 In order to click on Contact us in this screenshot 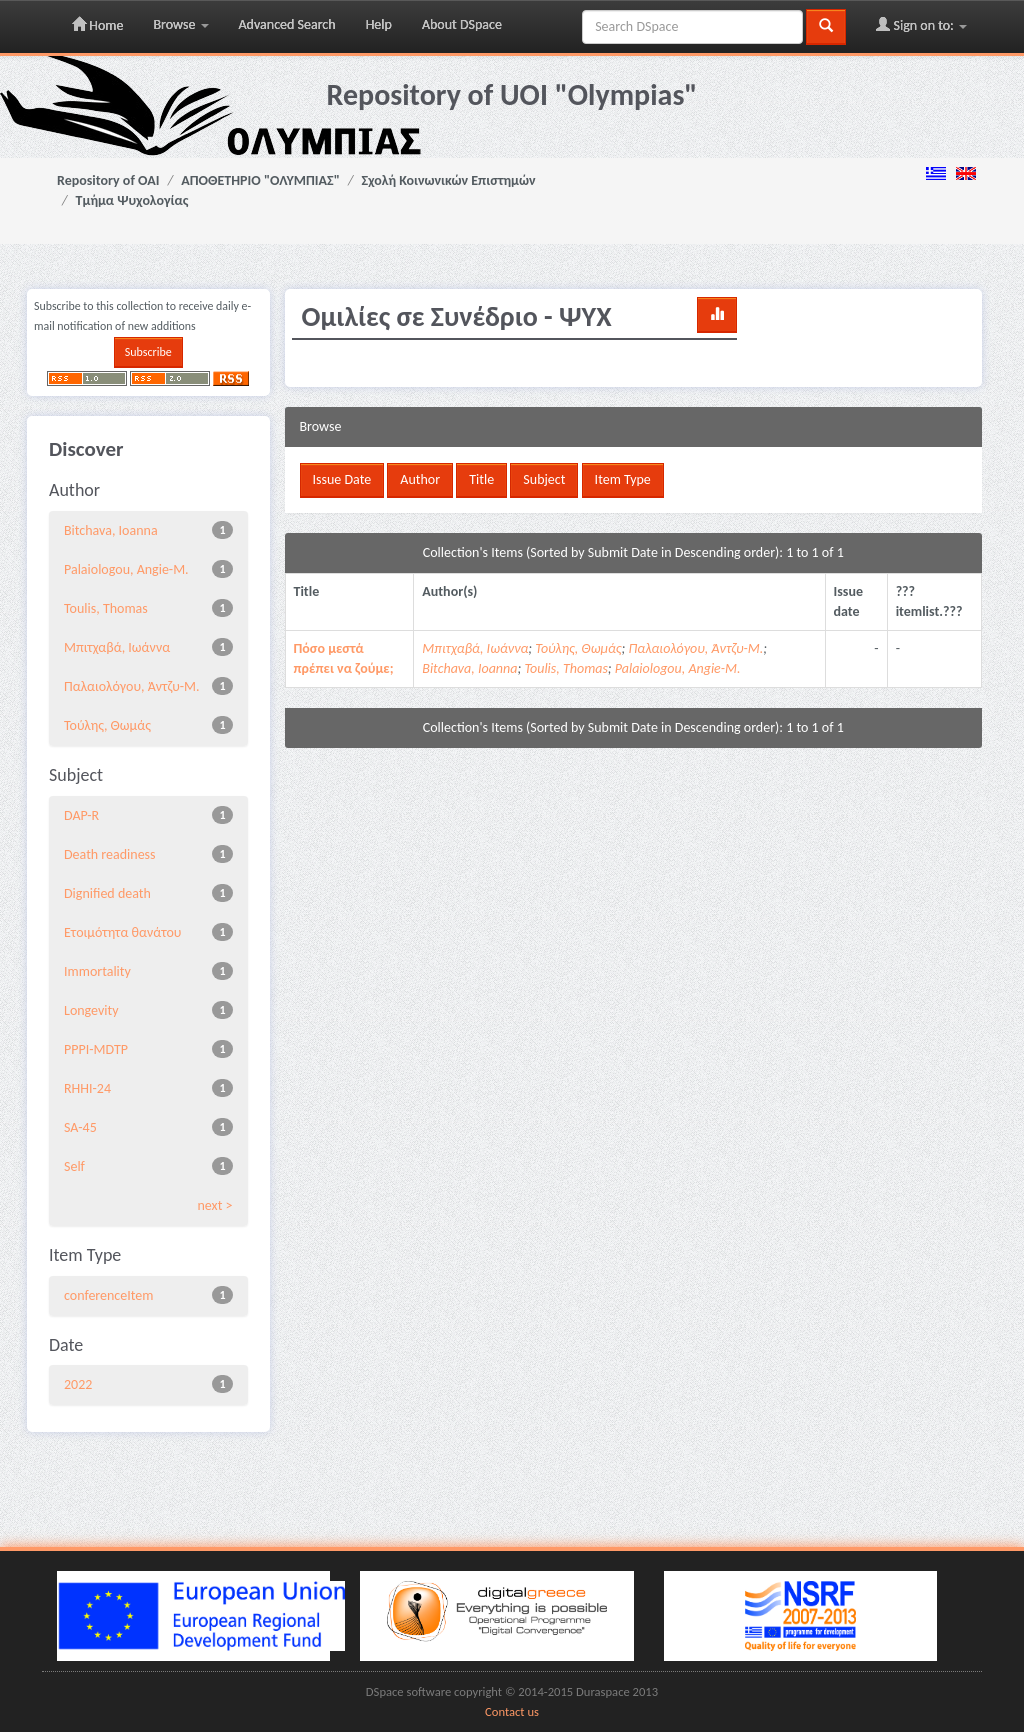, I will do `click(512, 1711)`.